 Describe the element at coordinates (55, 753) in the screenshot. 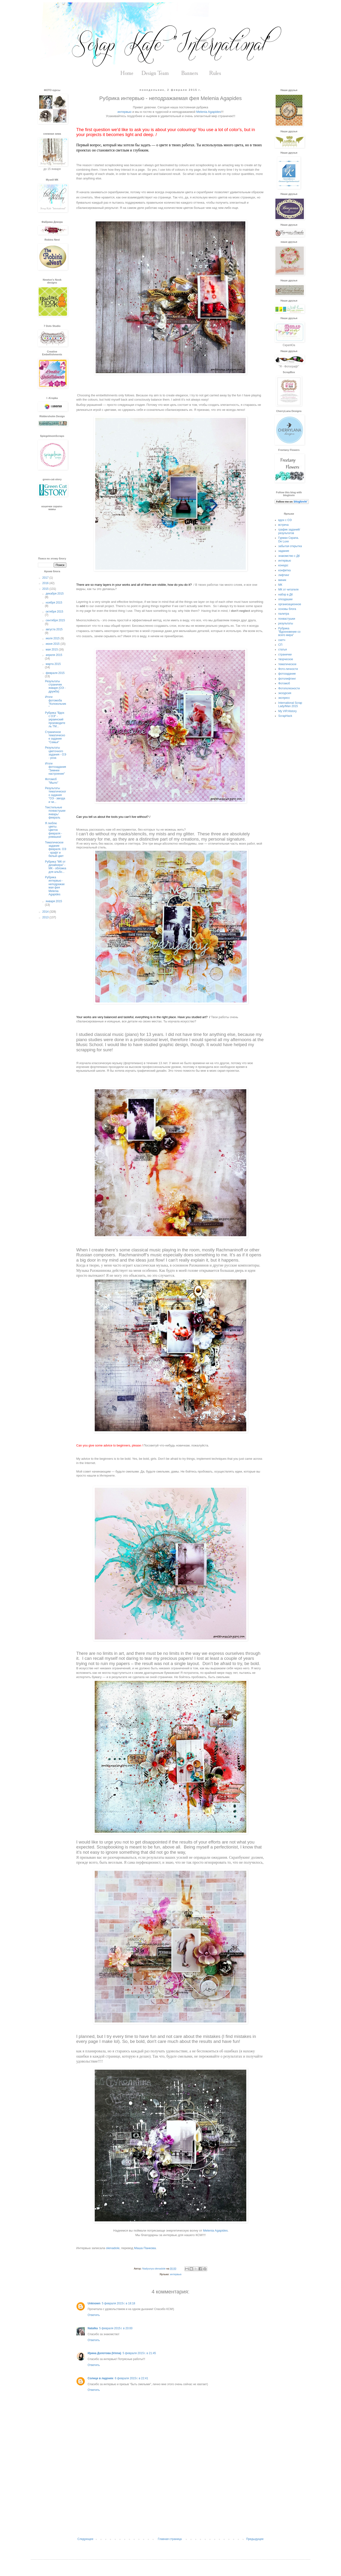

I see `Результаты цветочного задания - ОЭ - роза` at that location.